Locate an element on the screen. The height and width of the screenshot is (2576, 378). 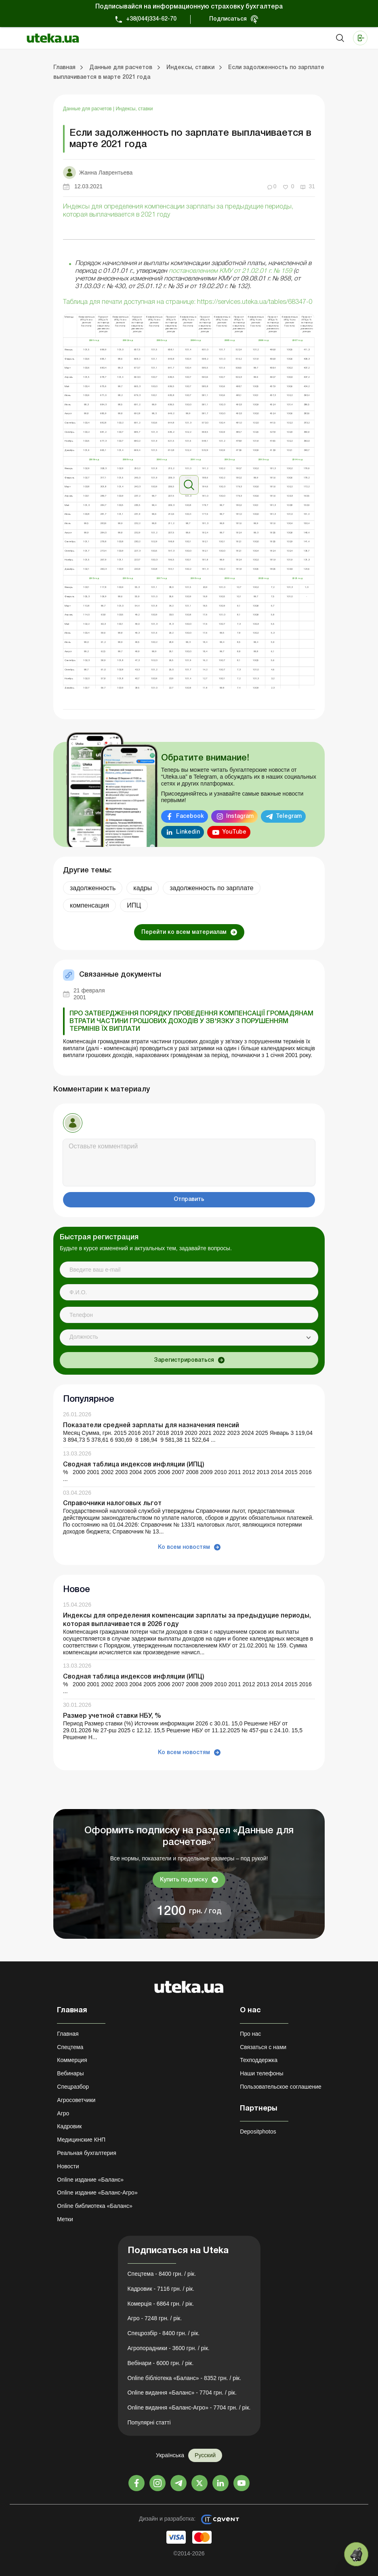
Показатели средней зарплаты для назначения пенсий is located at coordinates (151, 1425).